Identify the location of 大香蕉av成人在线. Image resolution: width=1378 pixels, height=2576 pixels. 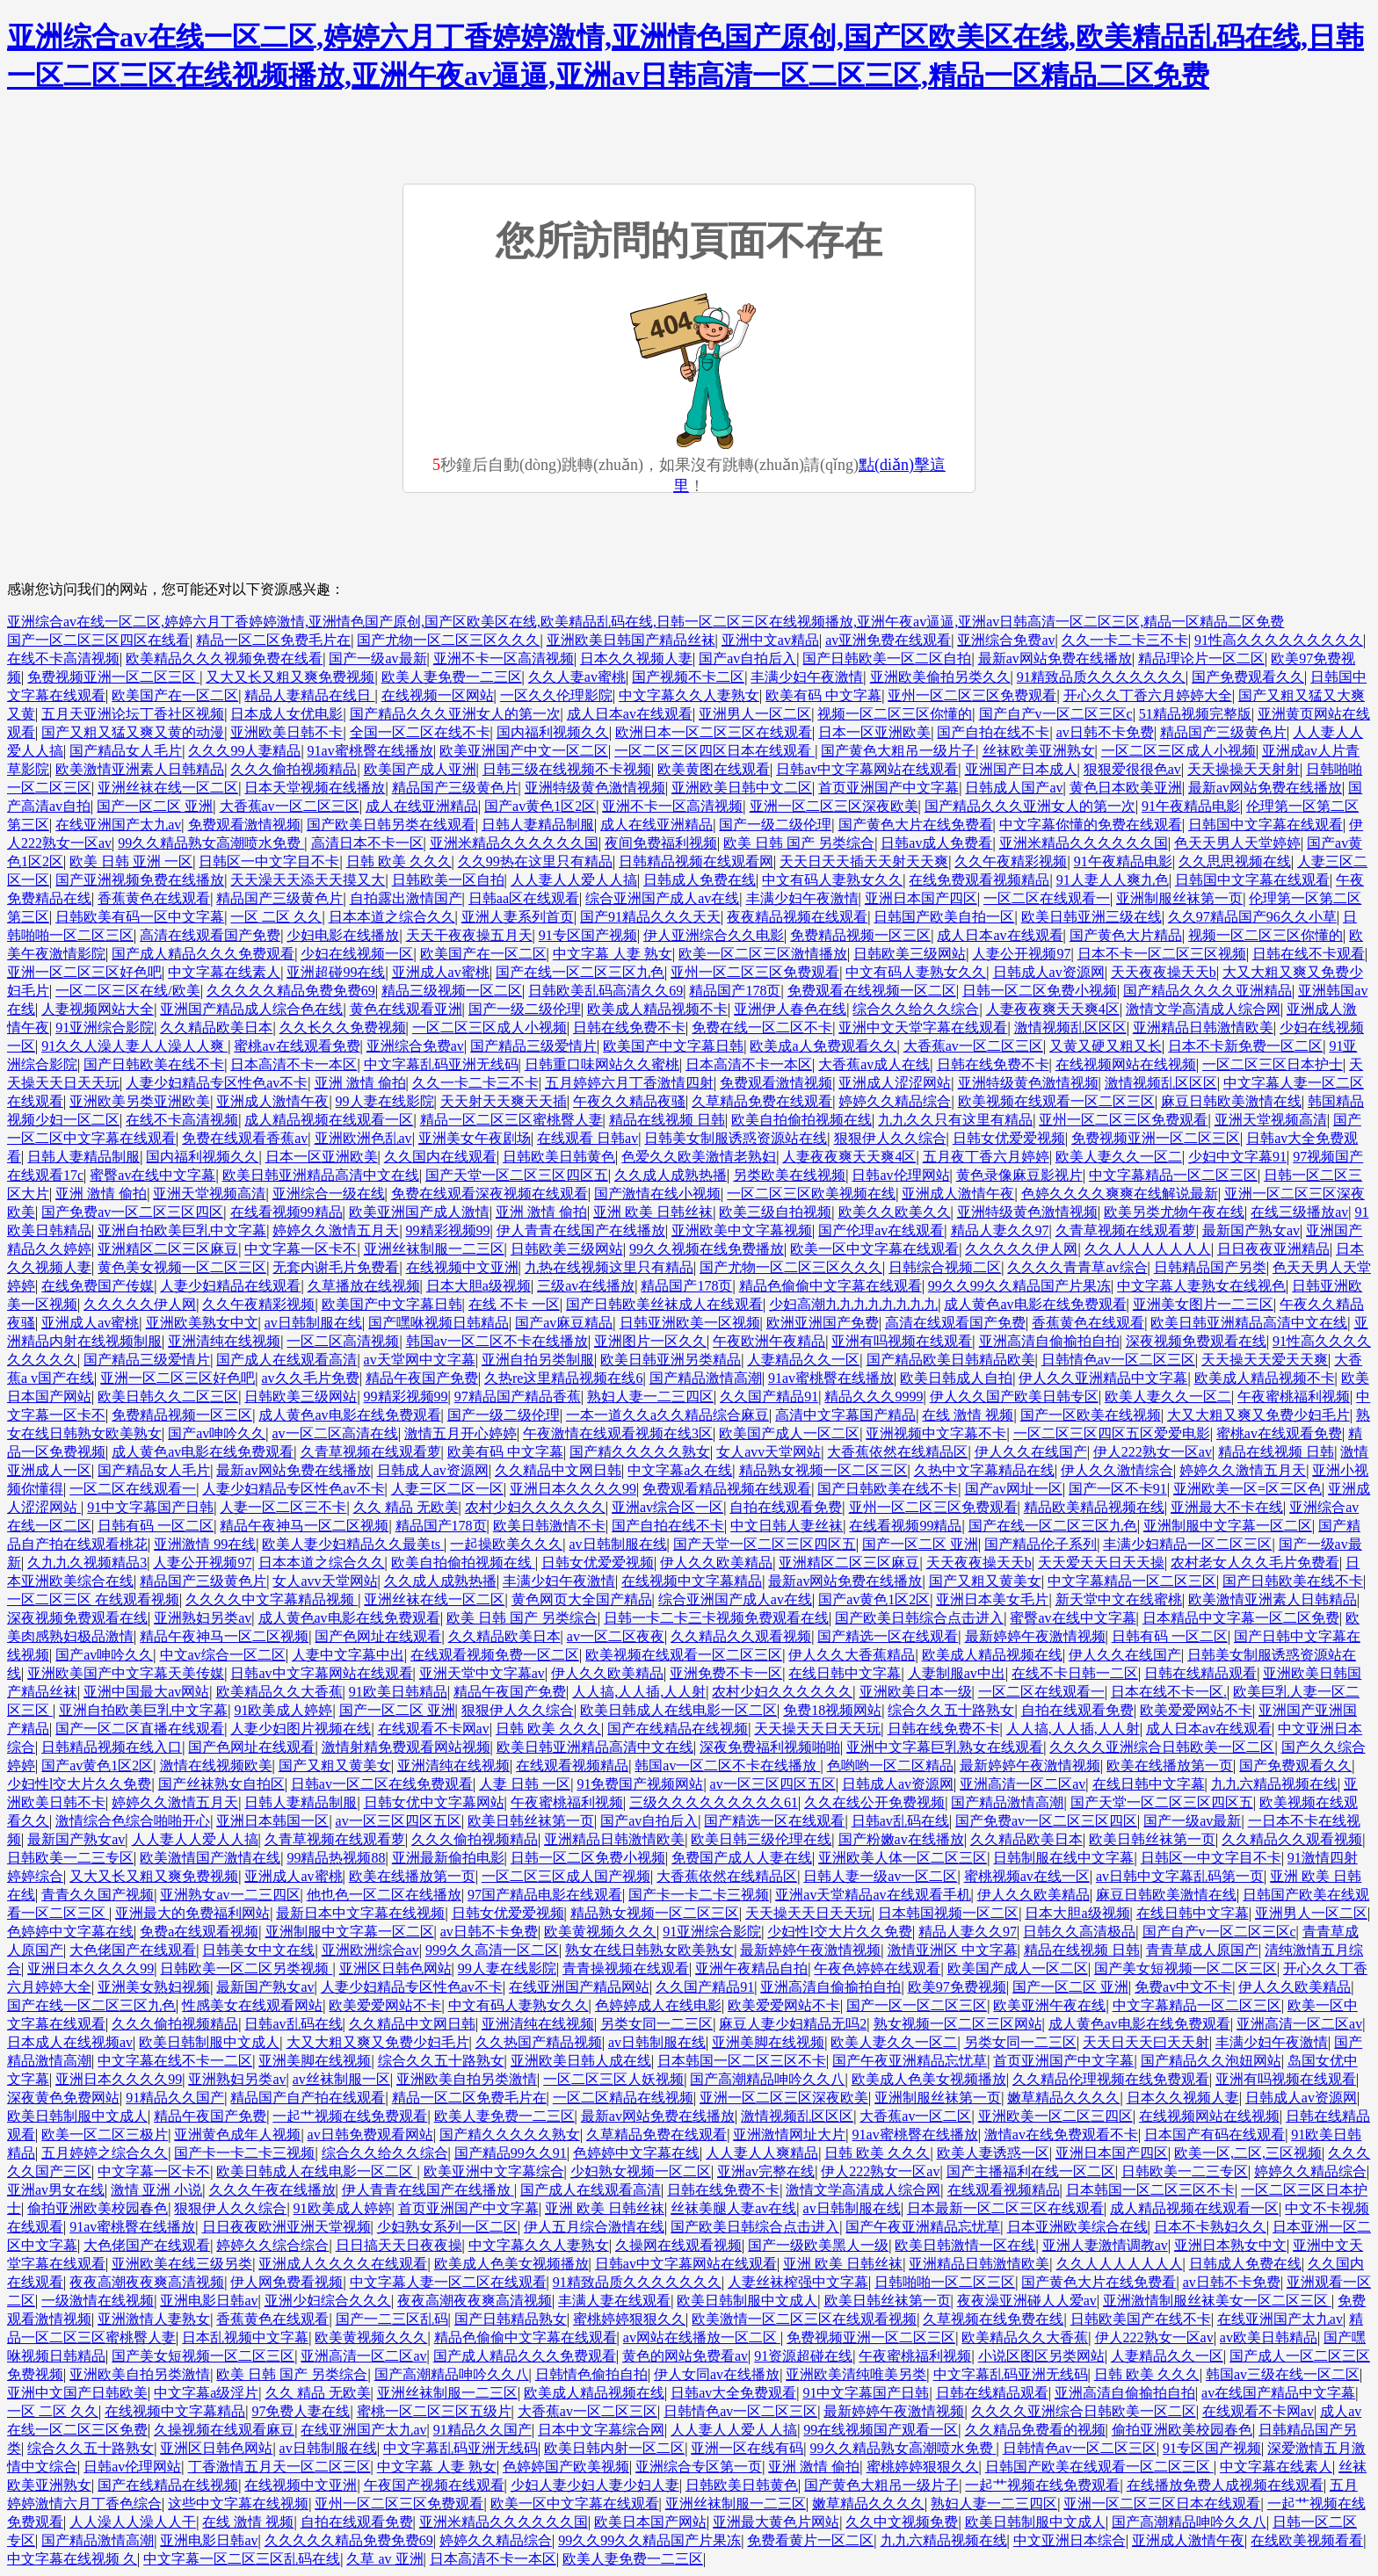
(874, 1064).